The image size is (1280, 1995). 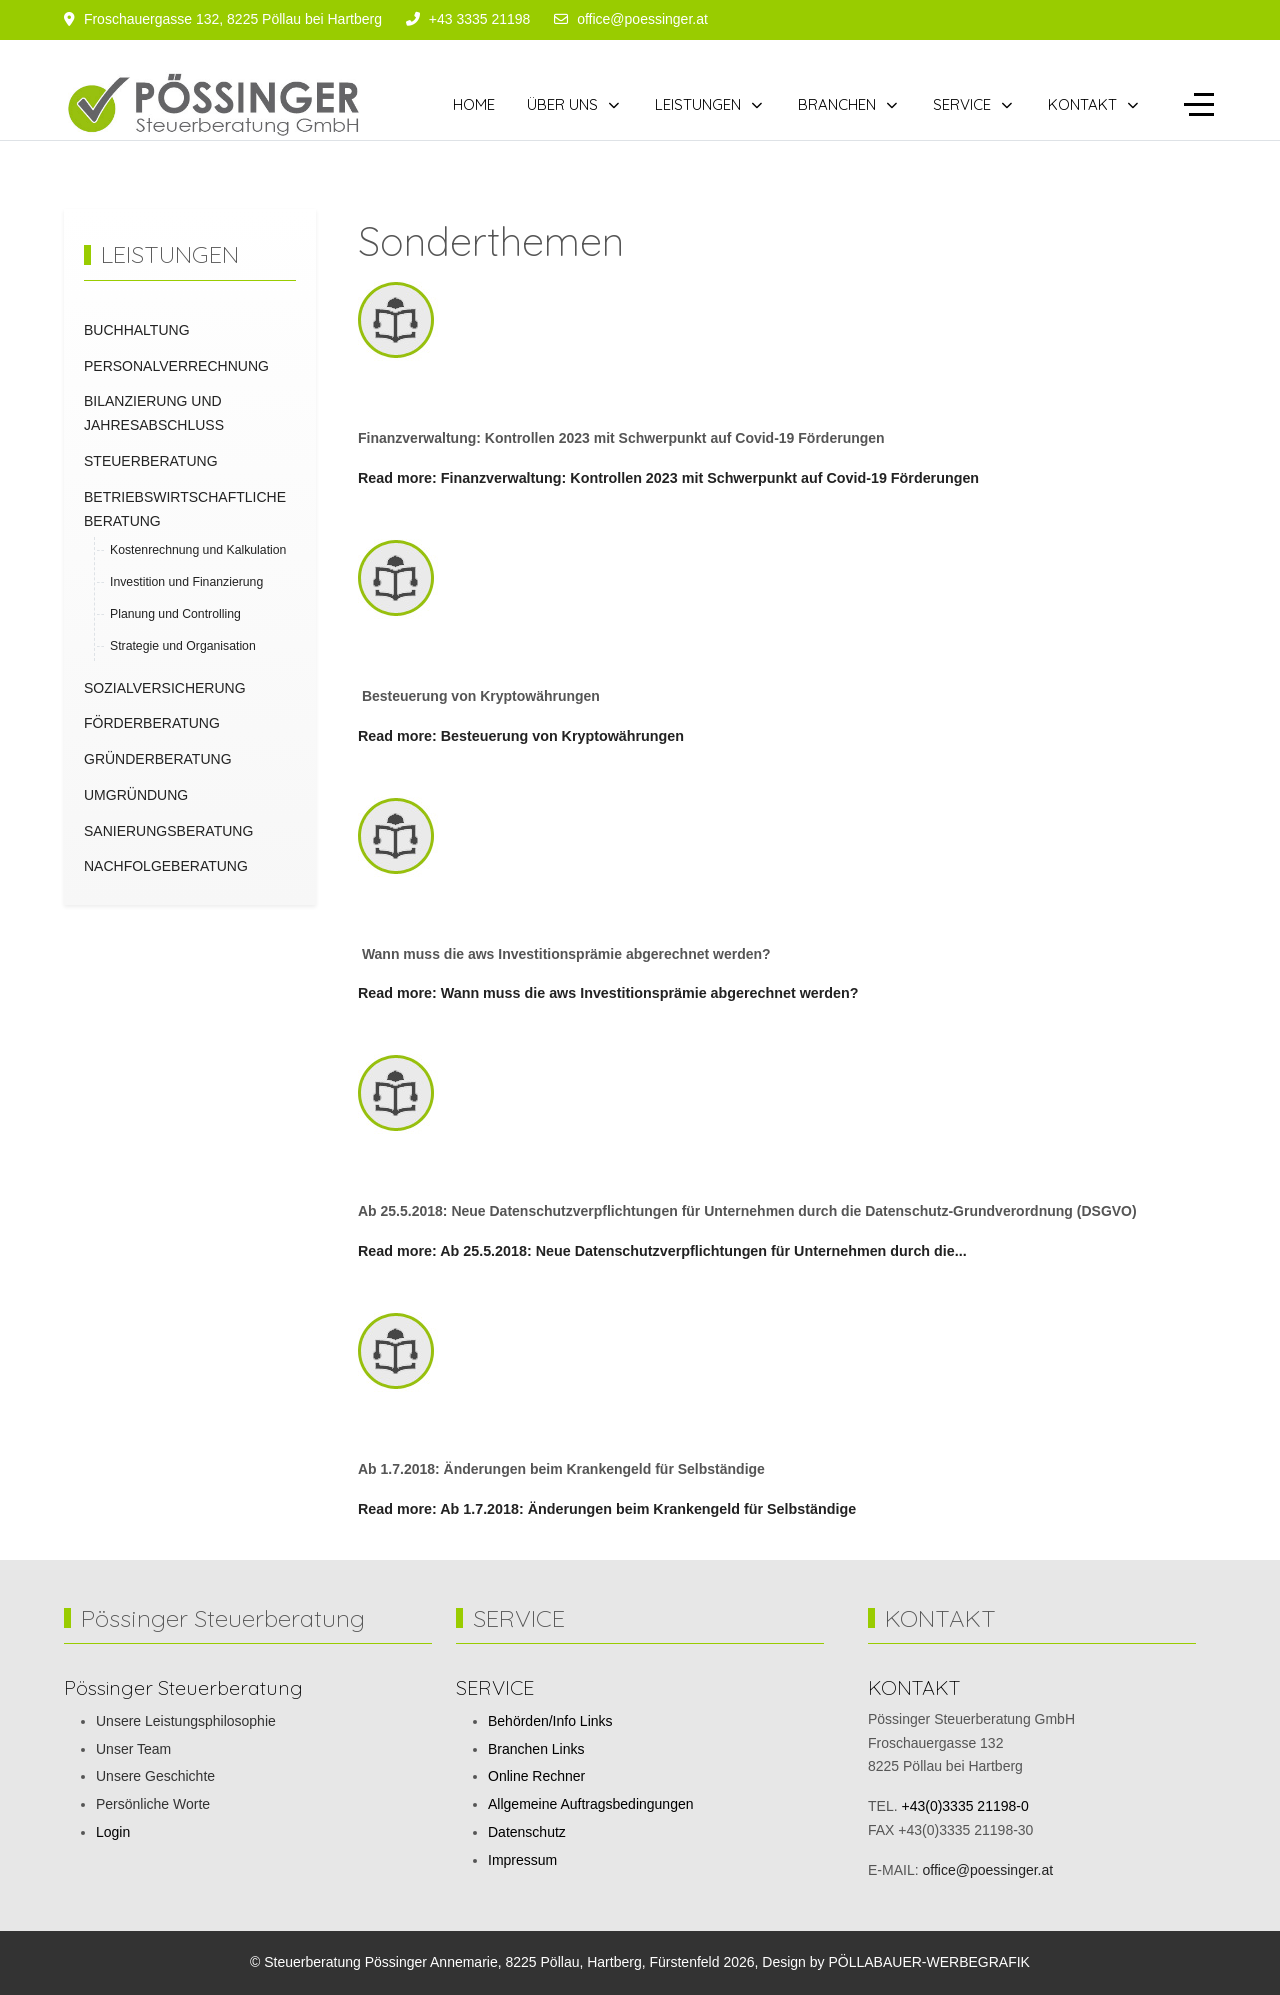 I want to click on office@poessinger.at, so click(x=642, y=19).